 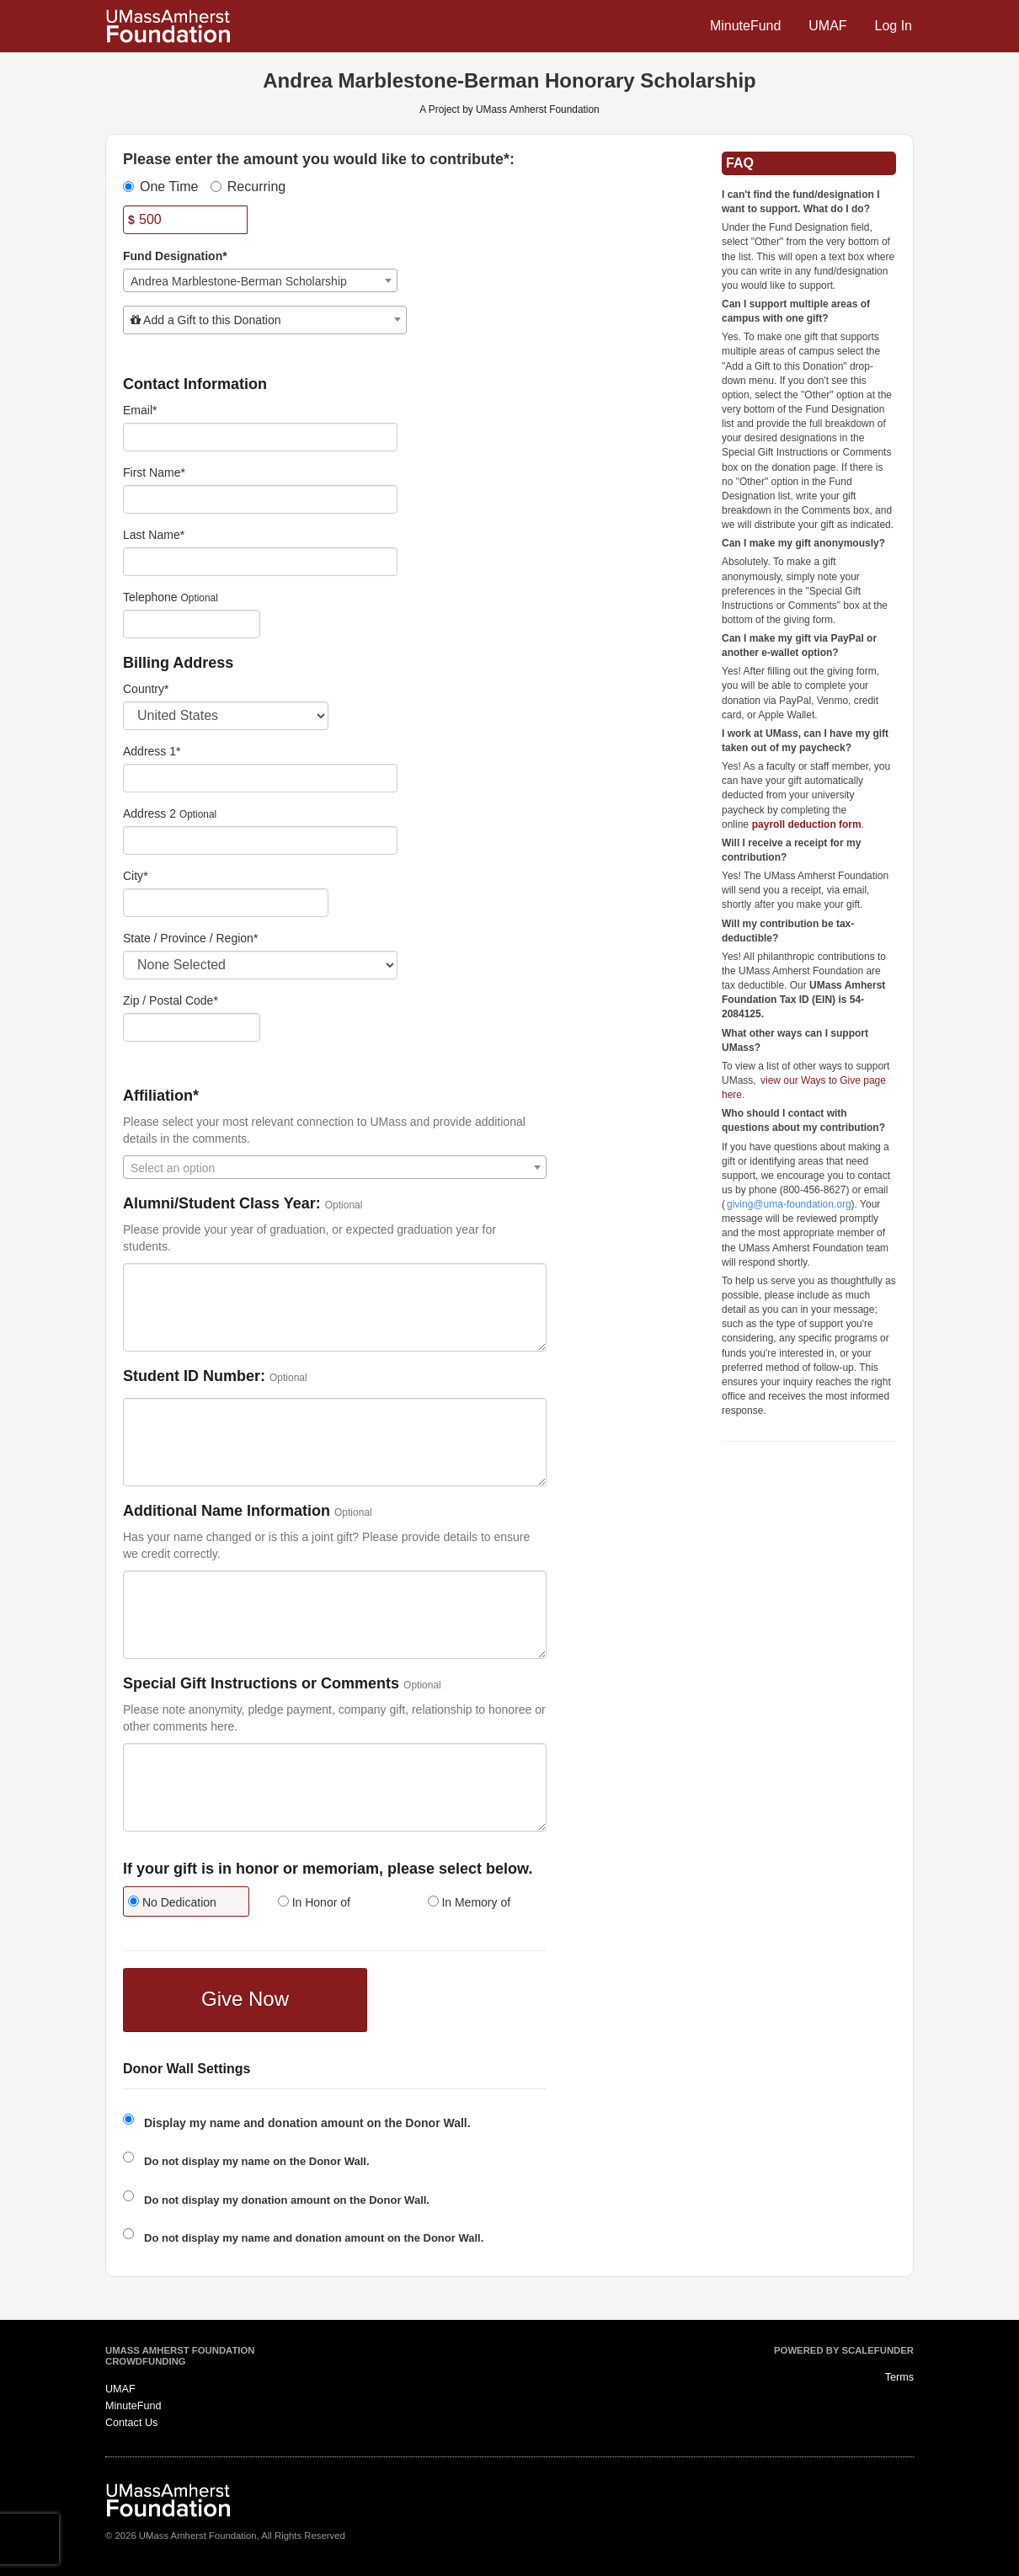 I want to click on MinuteFund, so click(x=746, y=26).